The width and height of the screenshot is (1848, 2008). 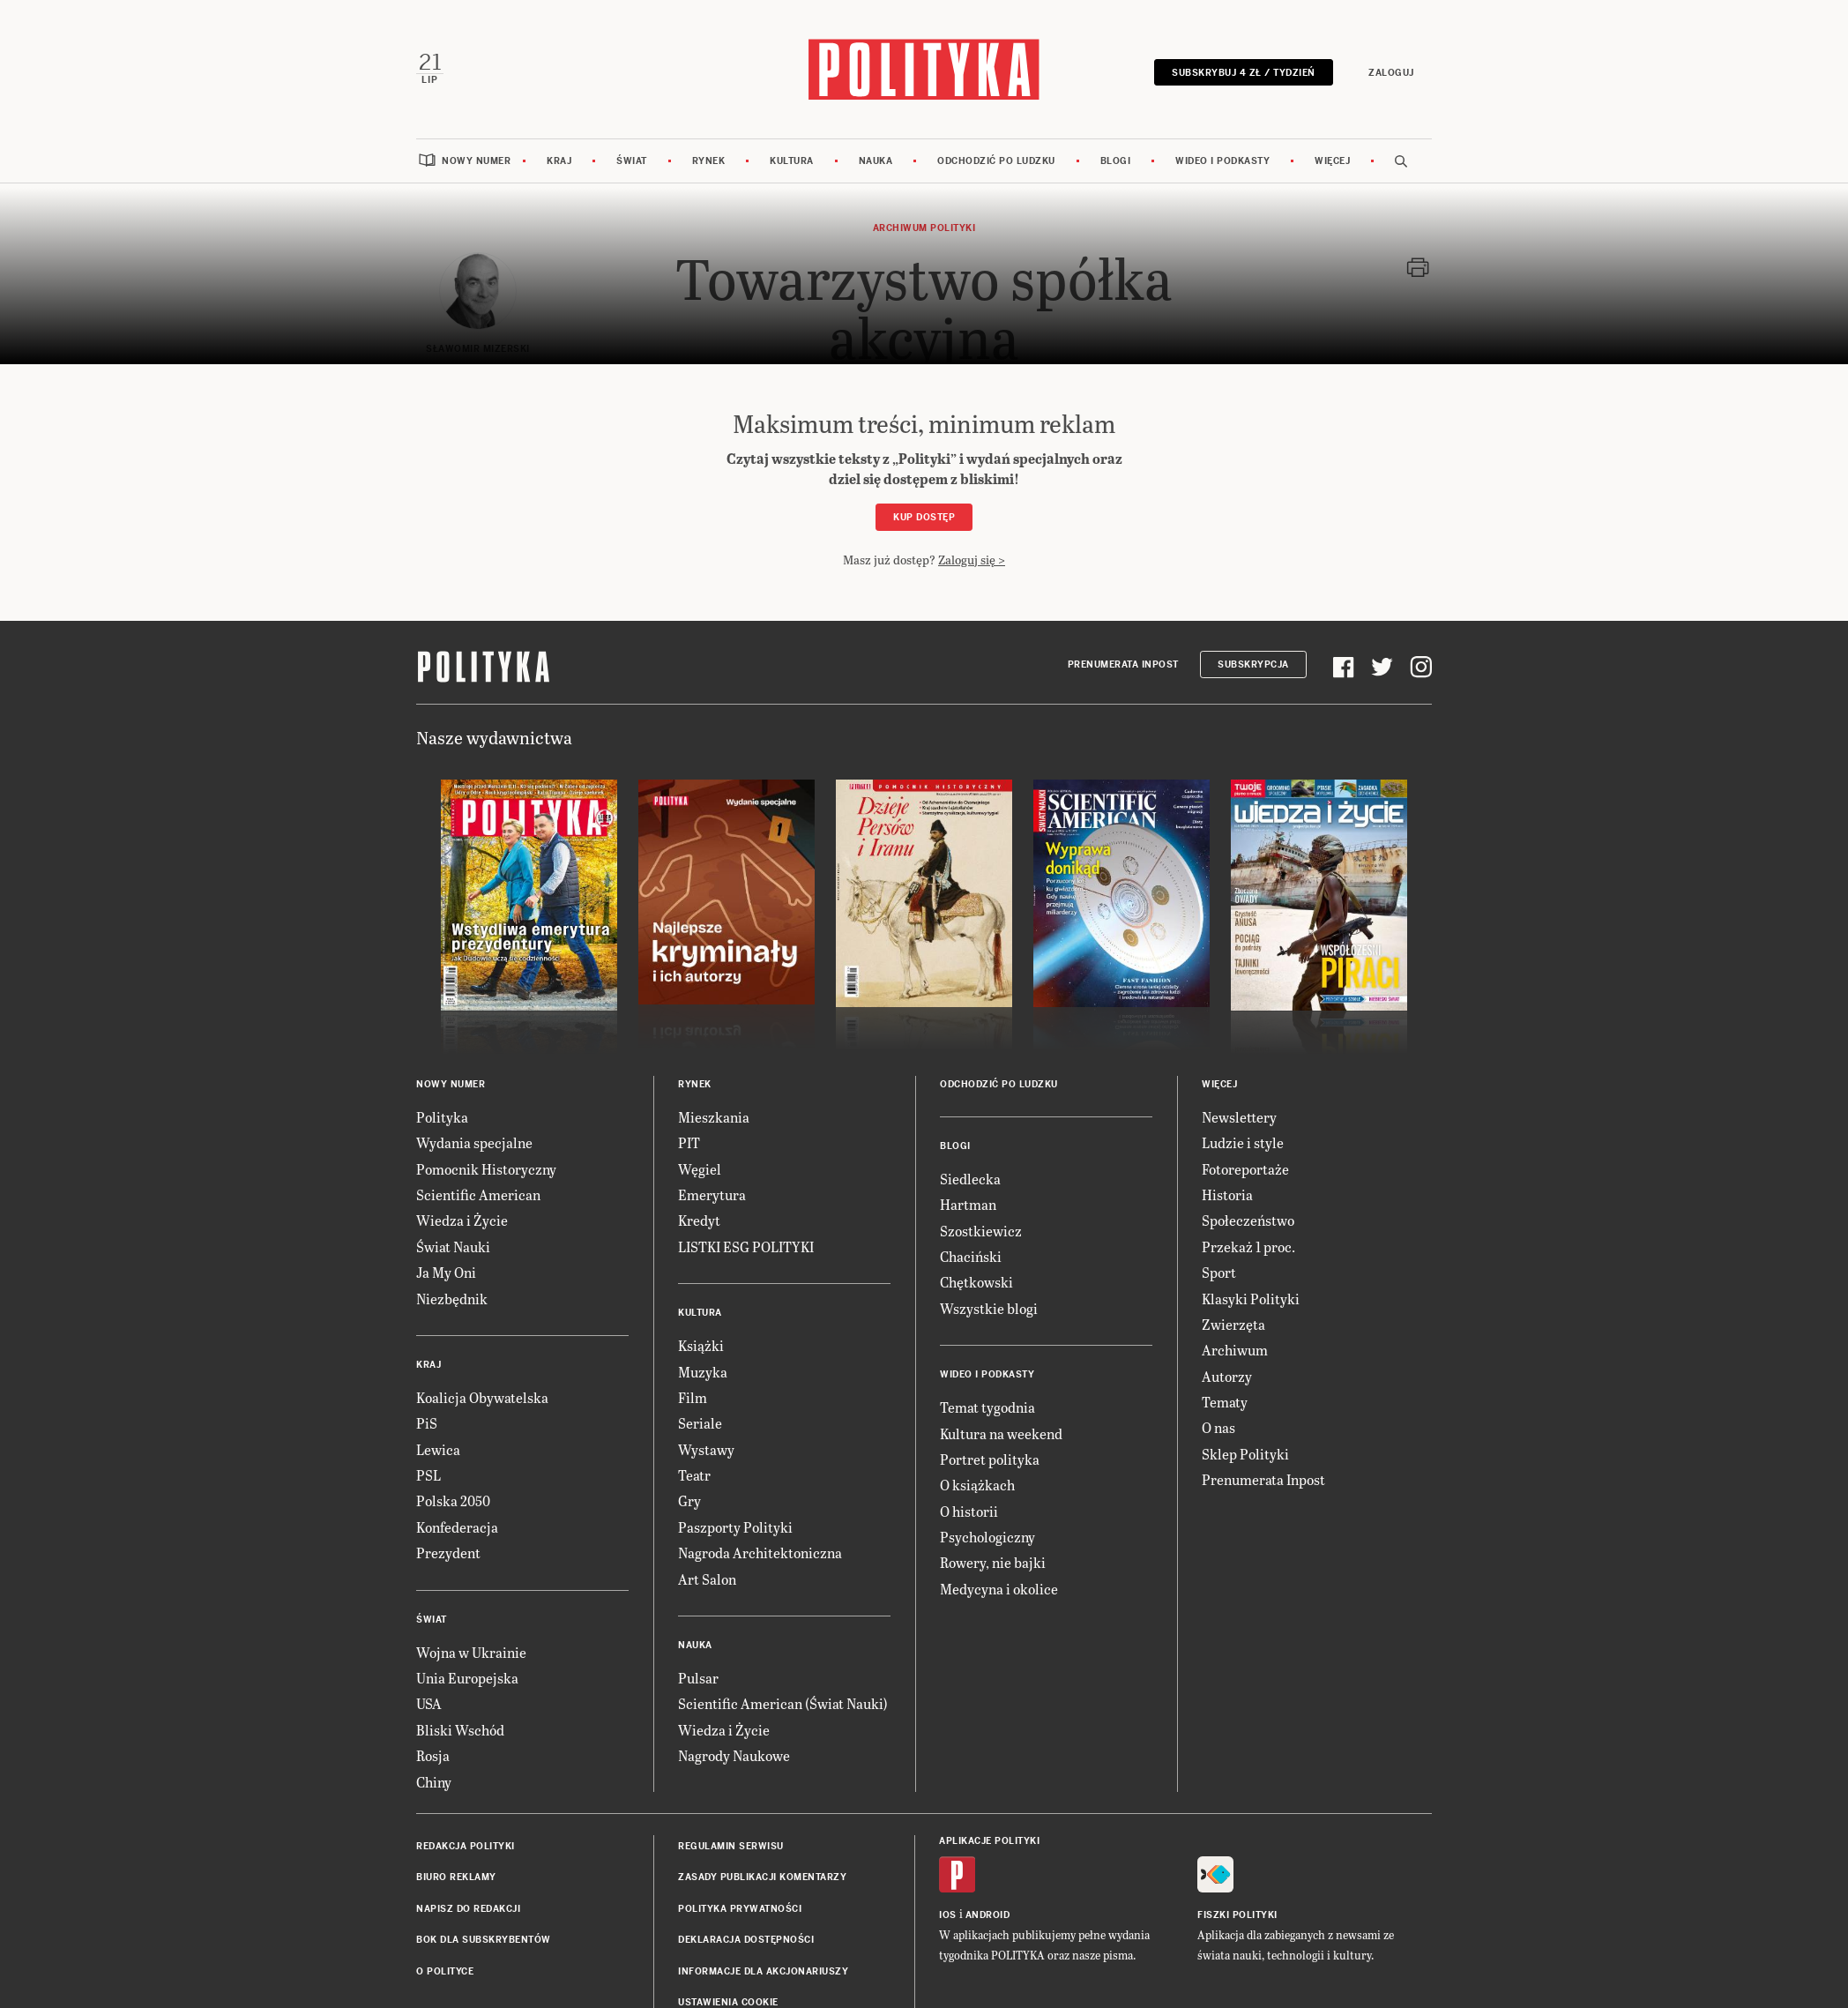 I want to click on Niezbędnik, so click(x=452, y=1296).